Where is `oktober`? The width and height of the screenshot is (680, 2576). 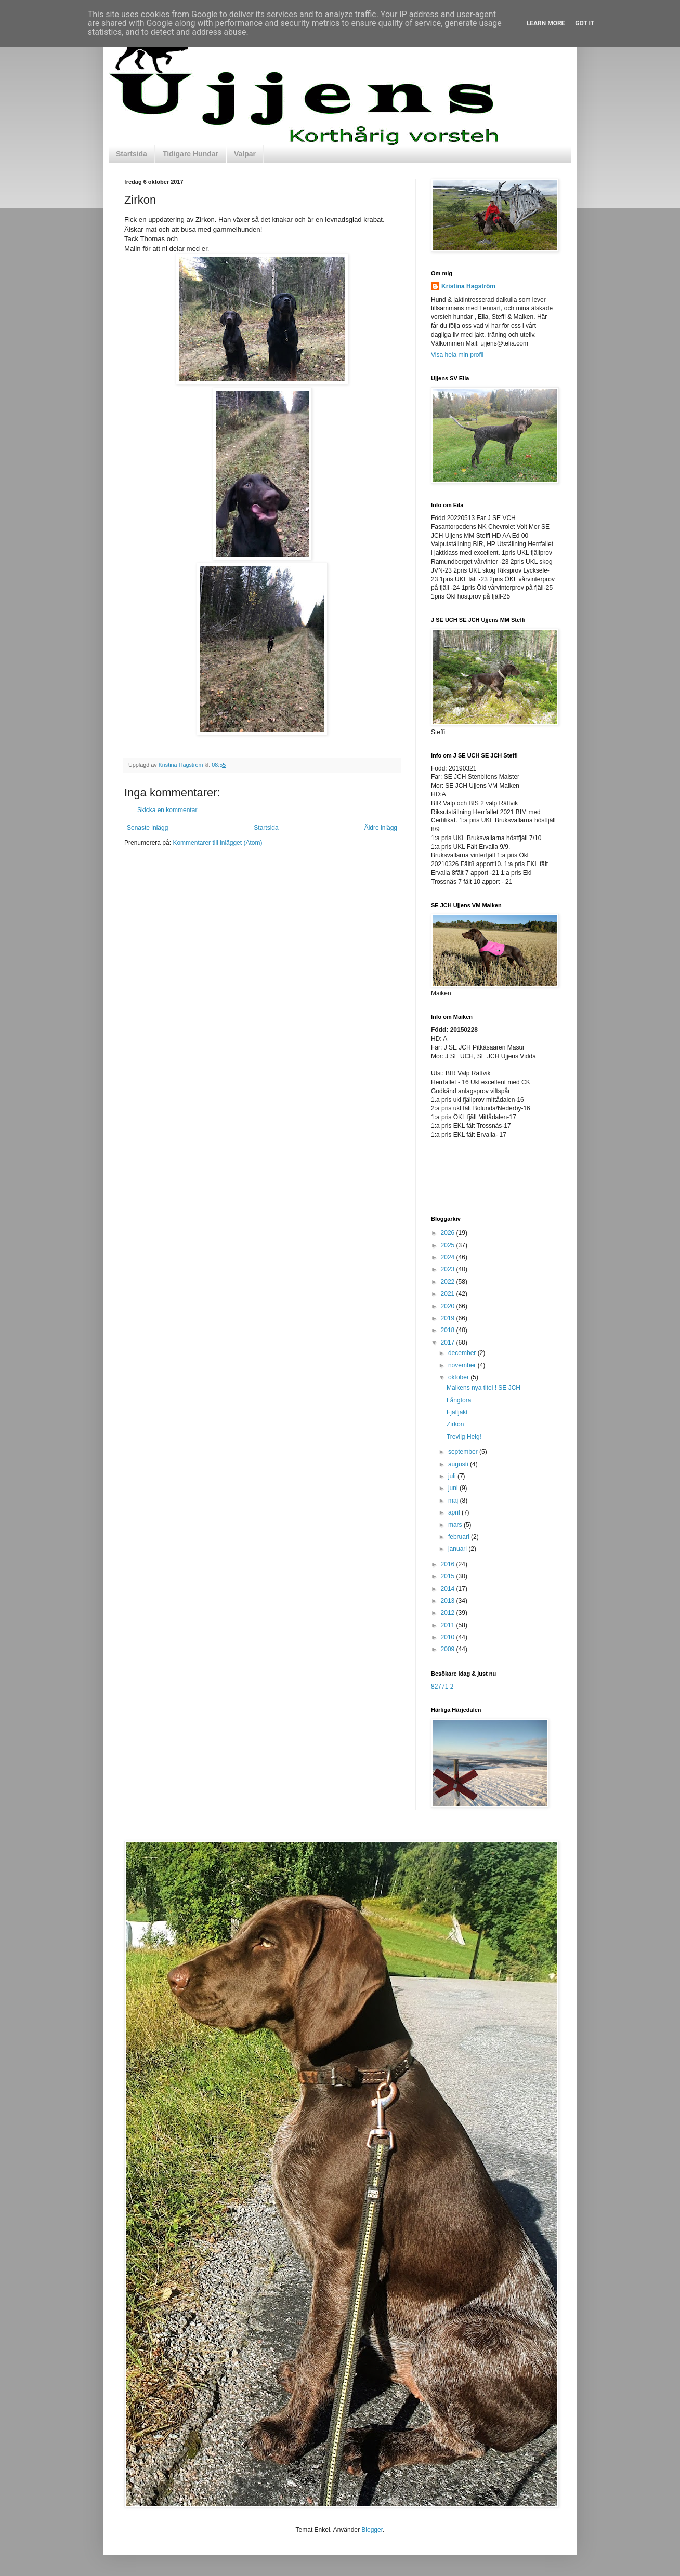
oktober is located at coordinates (459, 1377).